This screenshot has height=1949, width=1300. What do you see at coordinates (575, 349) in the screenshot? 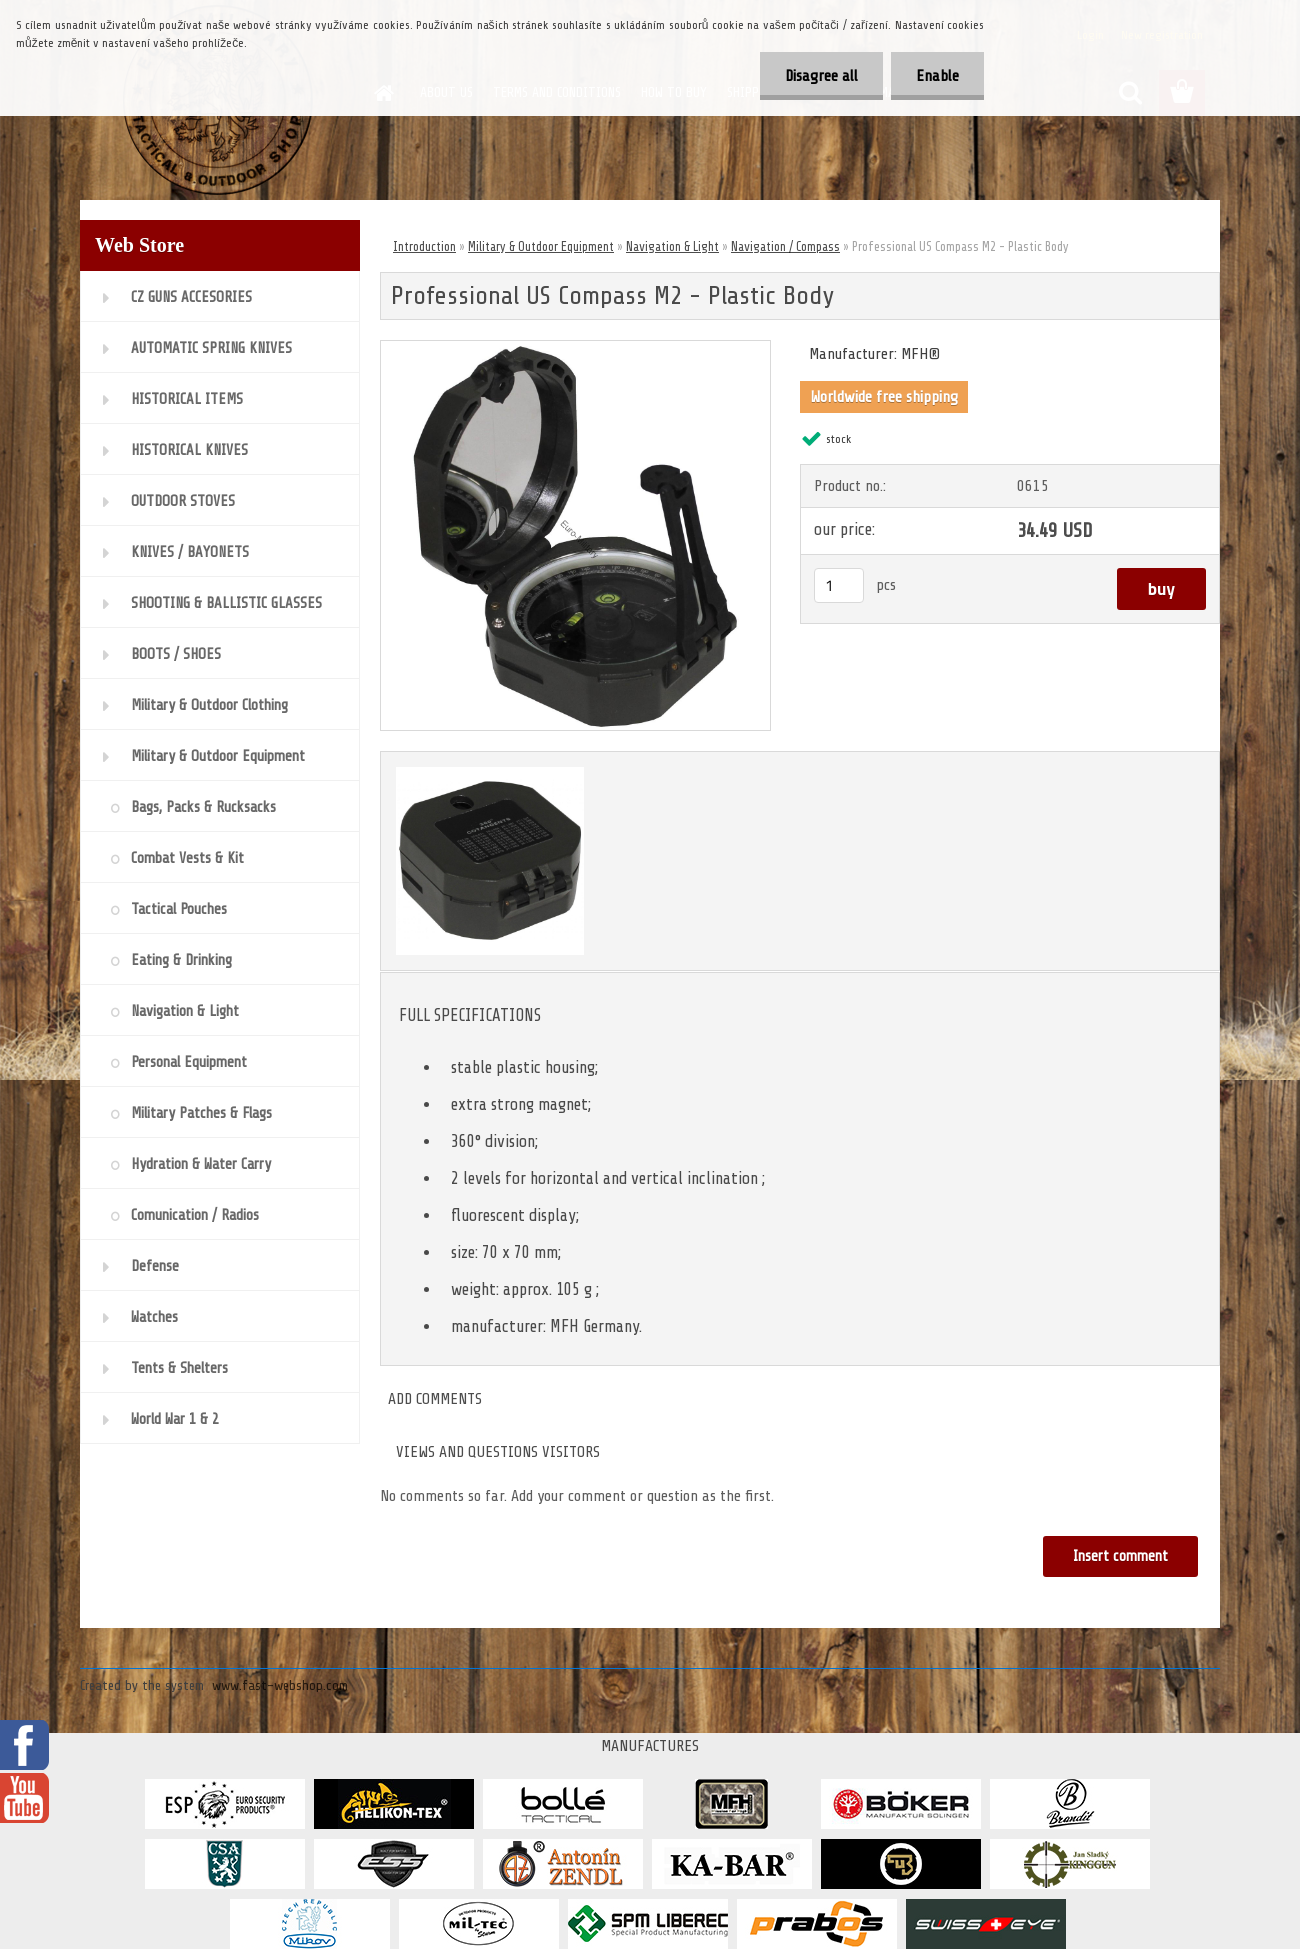
I see `[Professional US Compass M2 - Plastic Body]` at bounding box center [575, 349].